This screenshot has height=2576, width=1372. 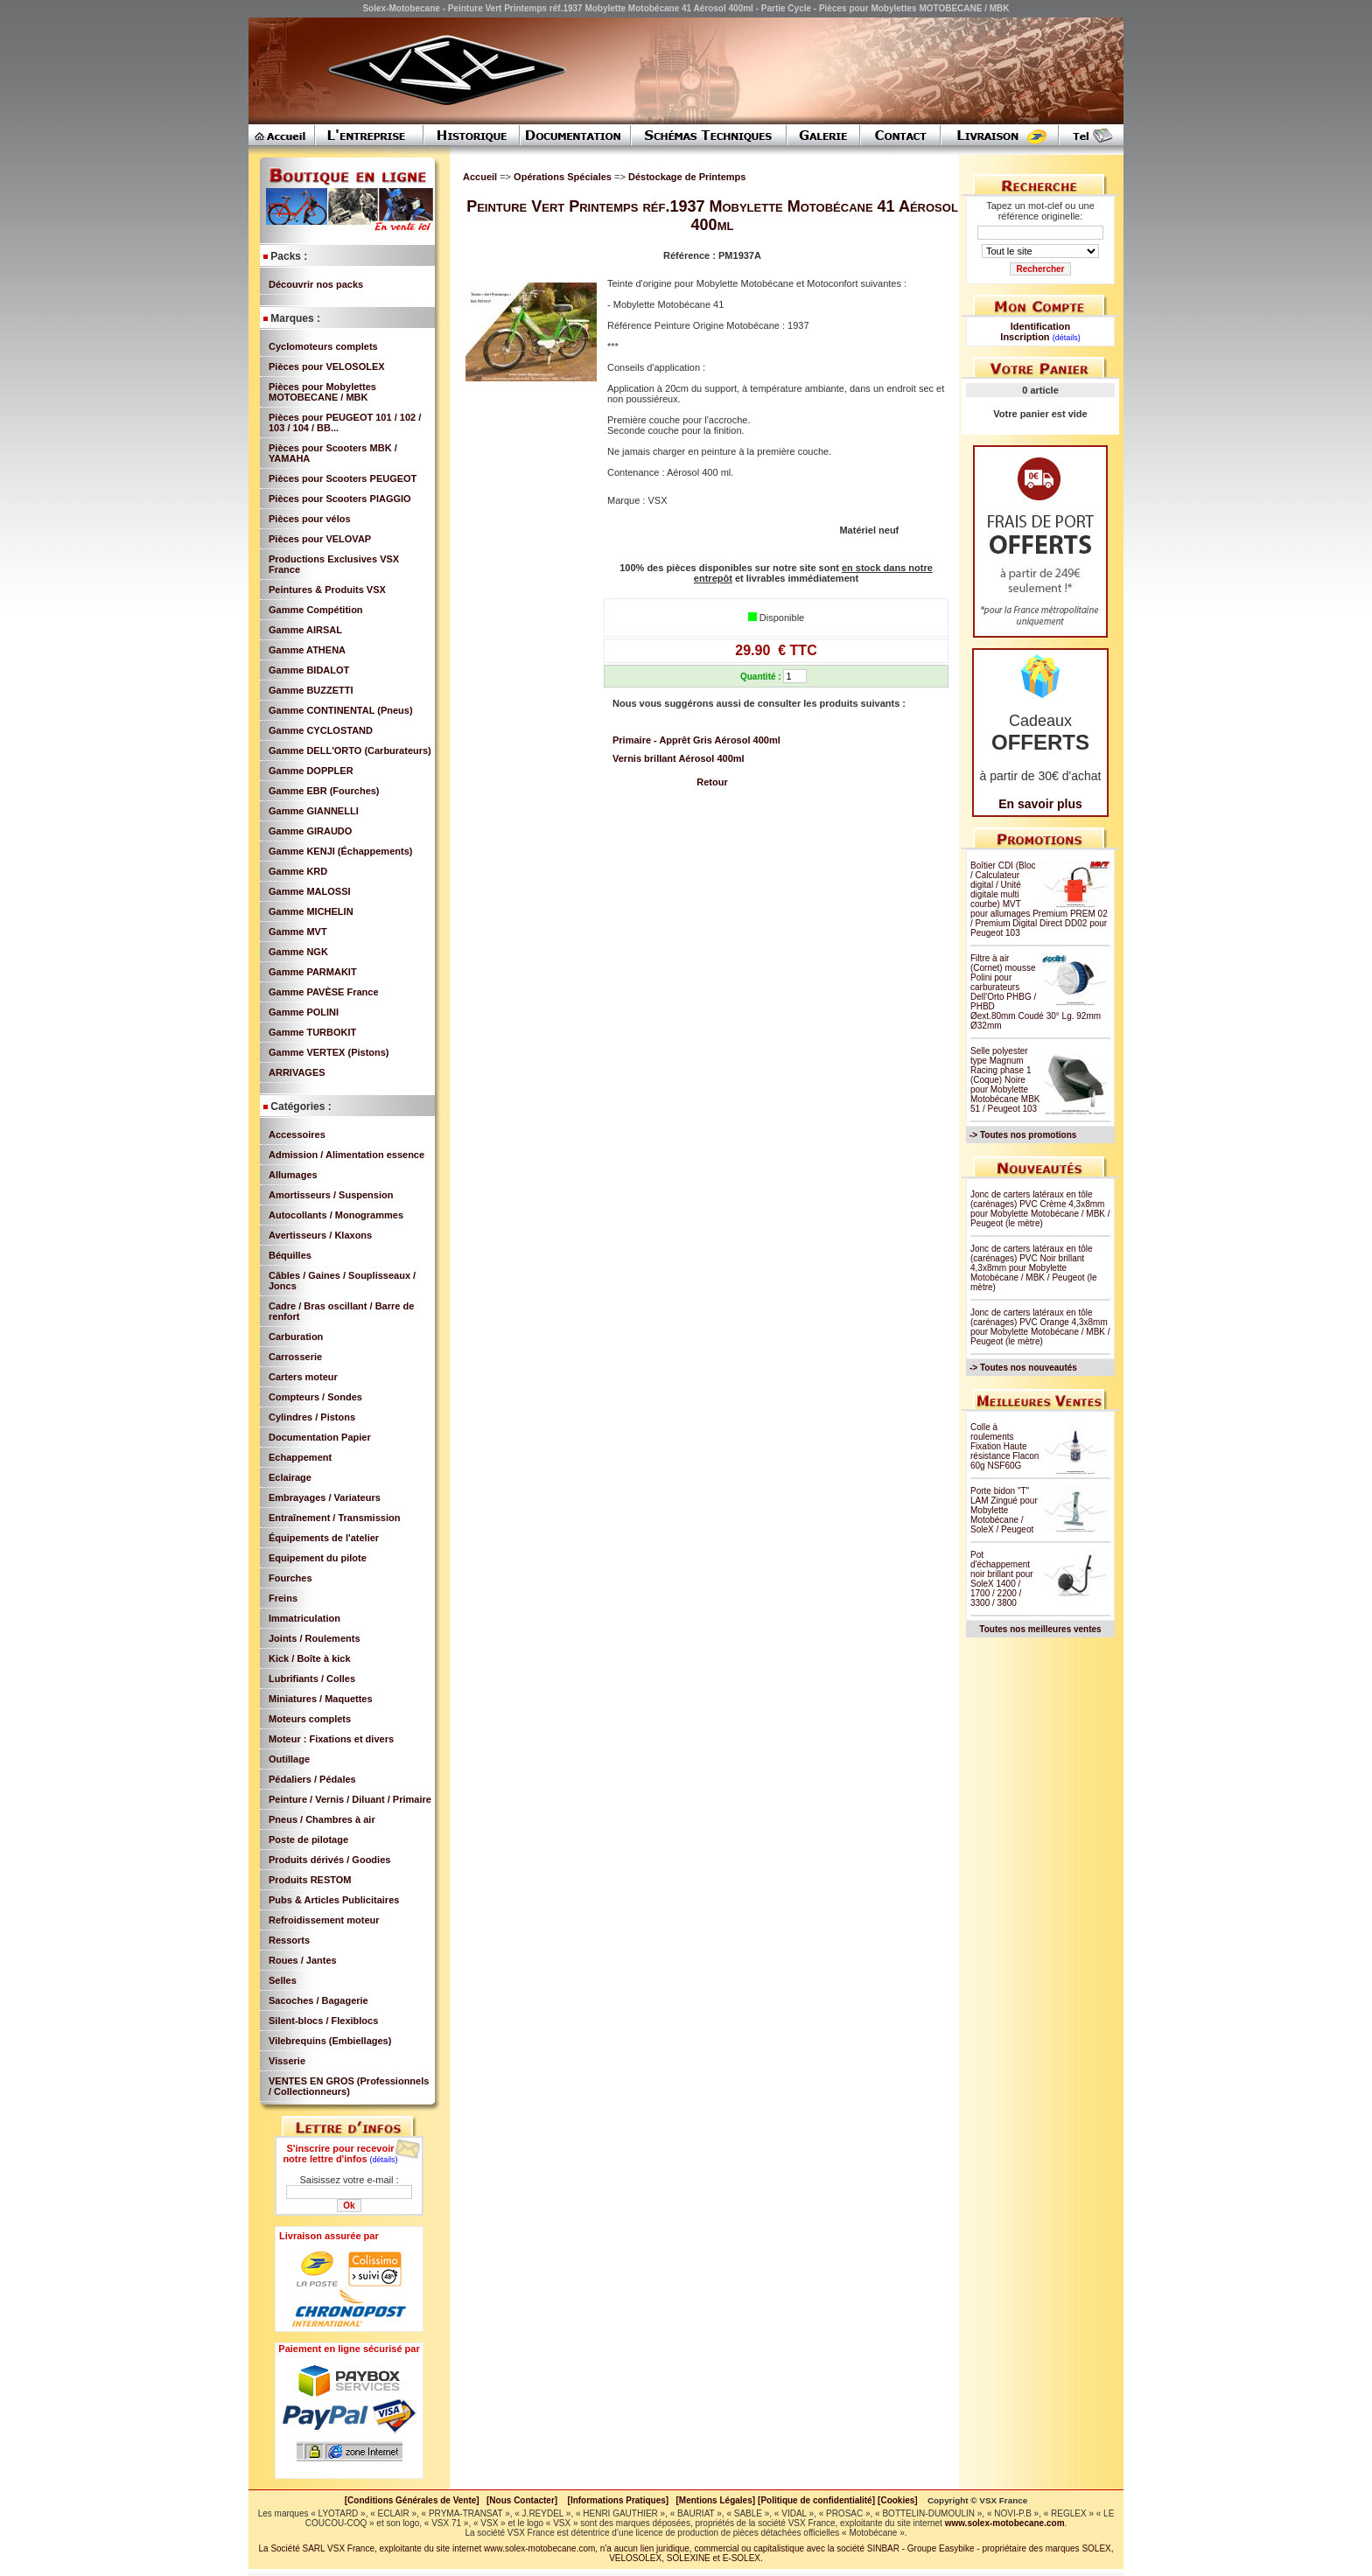 What do you see at coordinates (340, 498) in the screenshot?
I see `Pièces pour Scooters PIAGGIO` at bounding box center [340, 498].